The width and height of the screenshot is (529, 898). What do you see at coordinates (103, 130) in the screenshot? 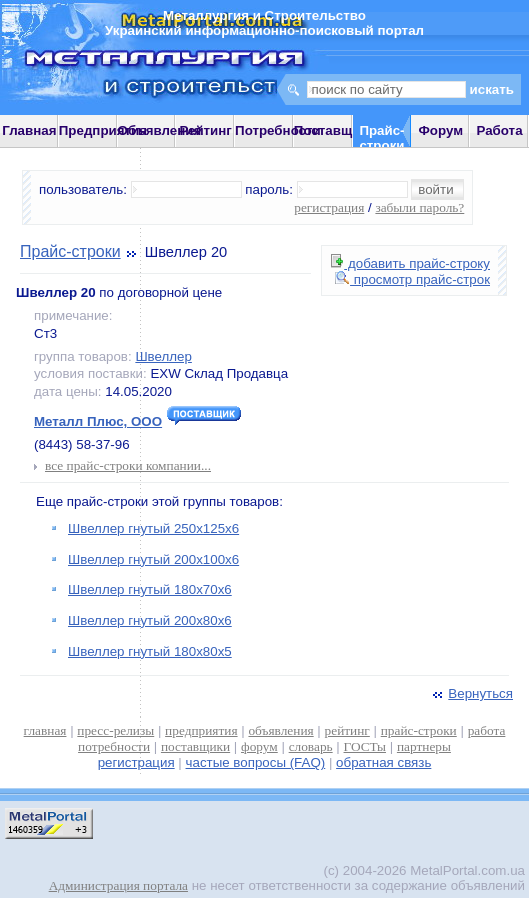
I see `Предприятия` at bounding box center [103, 130].